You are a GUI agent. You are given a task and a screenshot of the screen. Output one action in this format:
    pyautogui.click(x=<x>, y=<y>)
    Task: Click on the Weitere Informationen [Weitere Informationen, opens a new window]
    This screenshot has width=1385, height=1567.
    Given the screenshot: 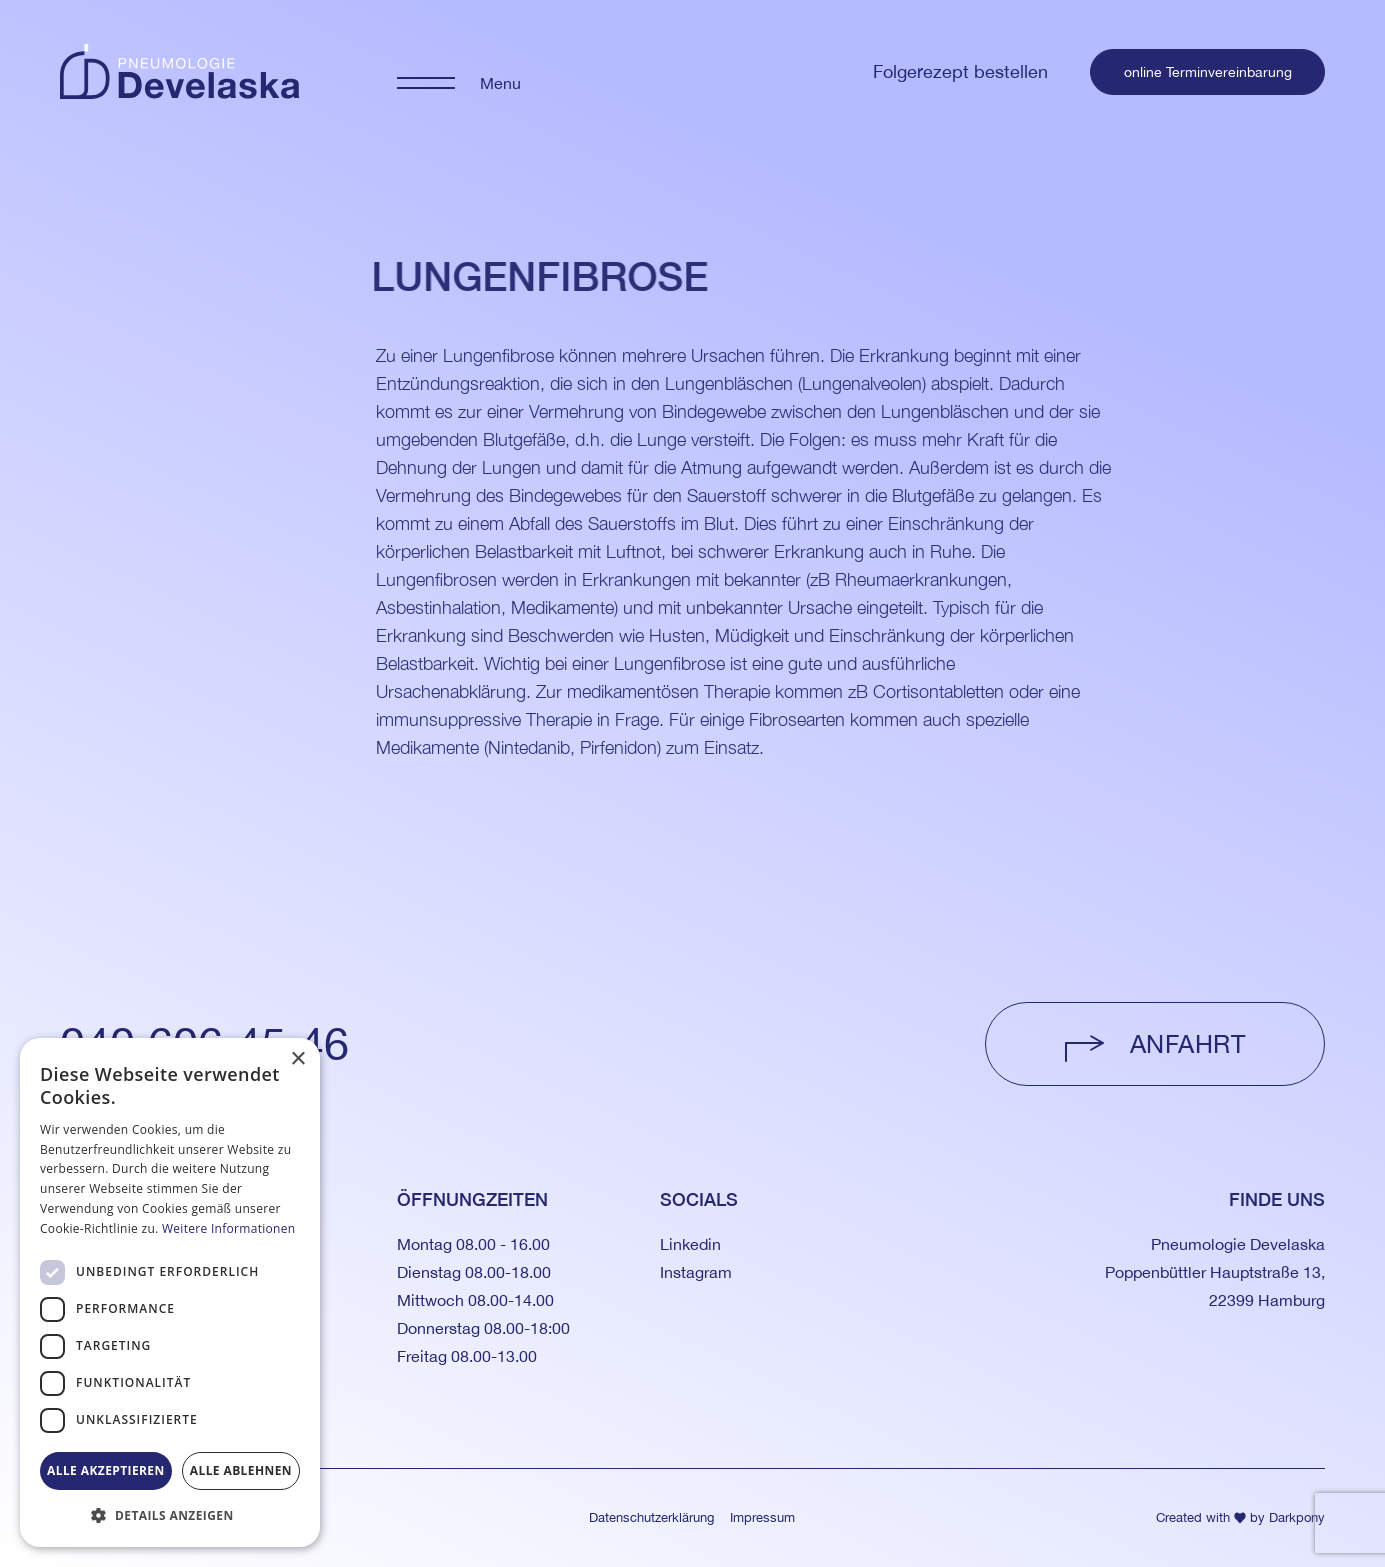 What is the action you would take?
    pyautogui.click(x=229, y=1228)
    